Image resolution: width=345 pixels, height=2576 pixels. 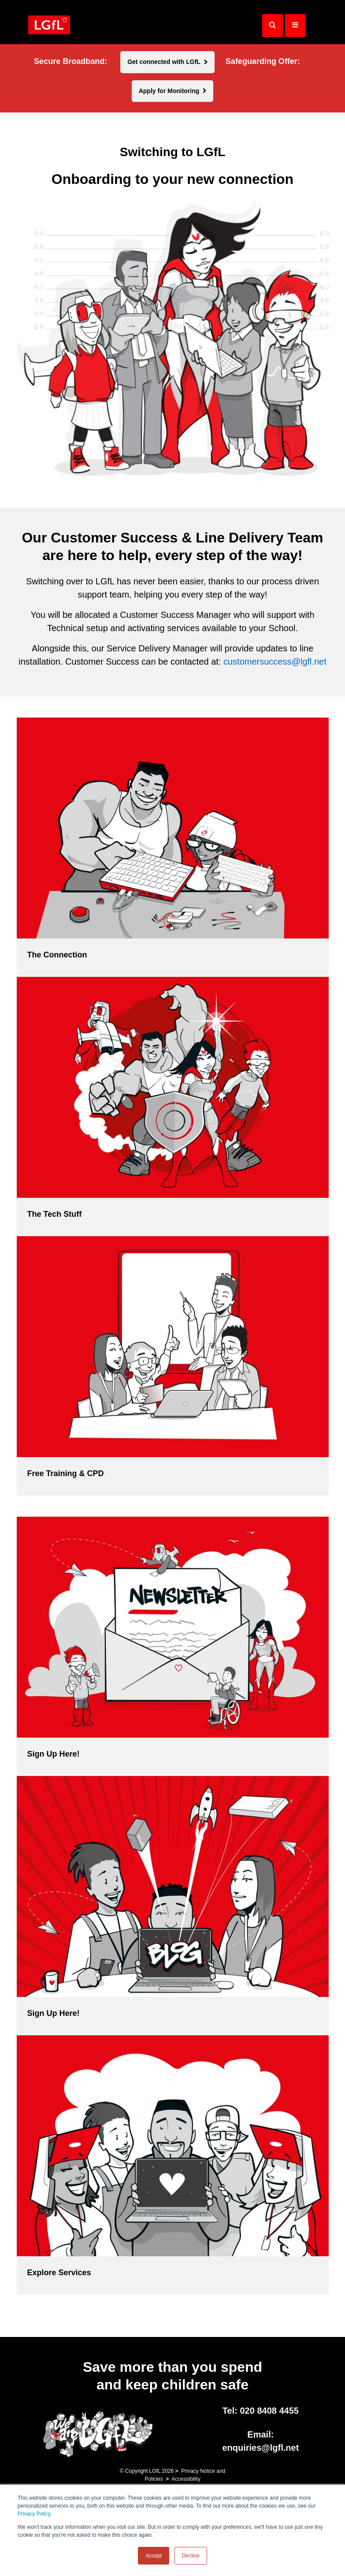 What do you see at coordinates (260, 2448) in the screenshot?
I see `enquiries@lgfl.net` at bounding box center [260, 2448].